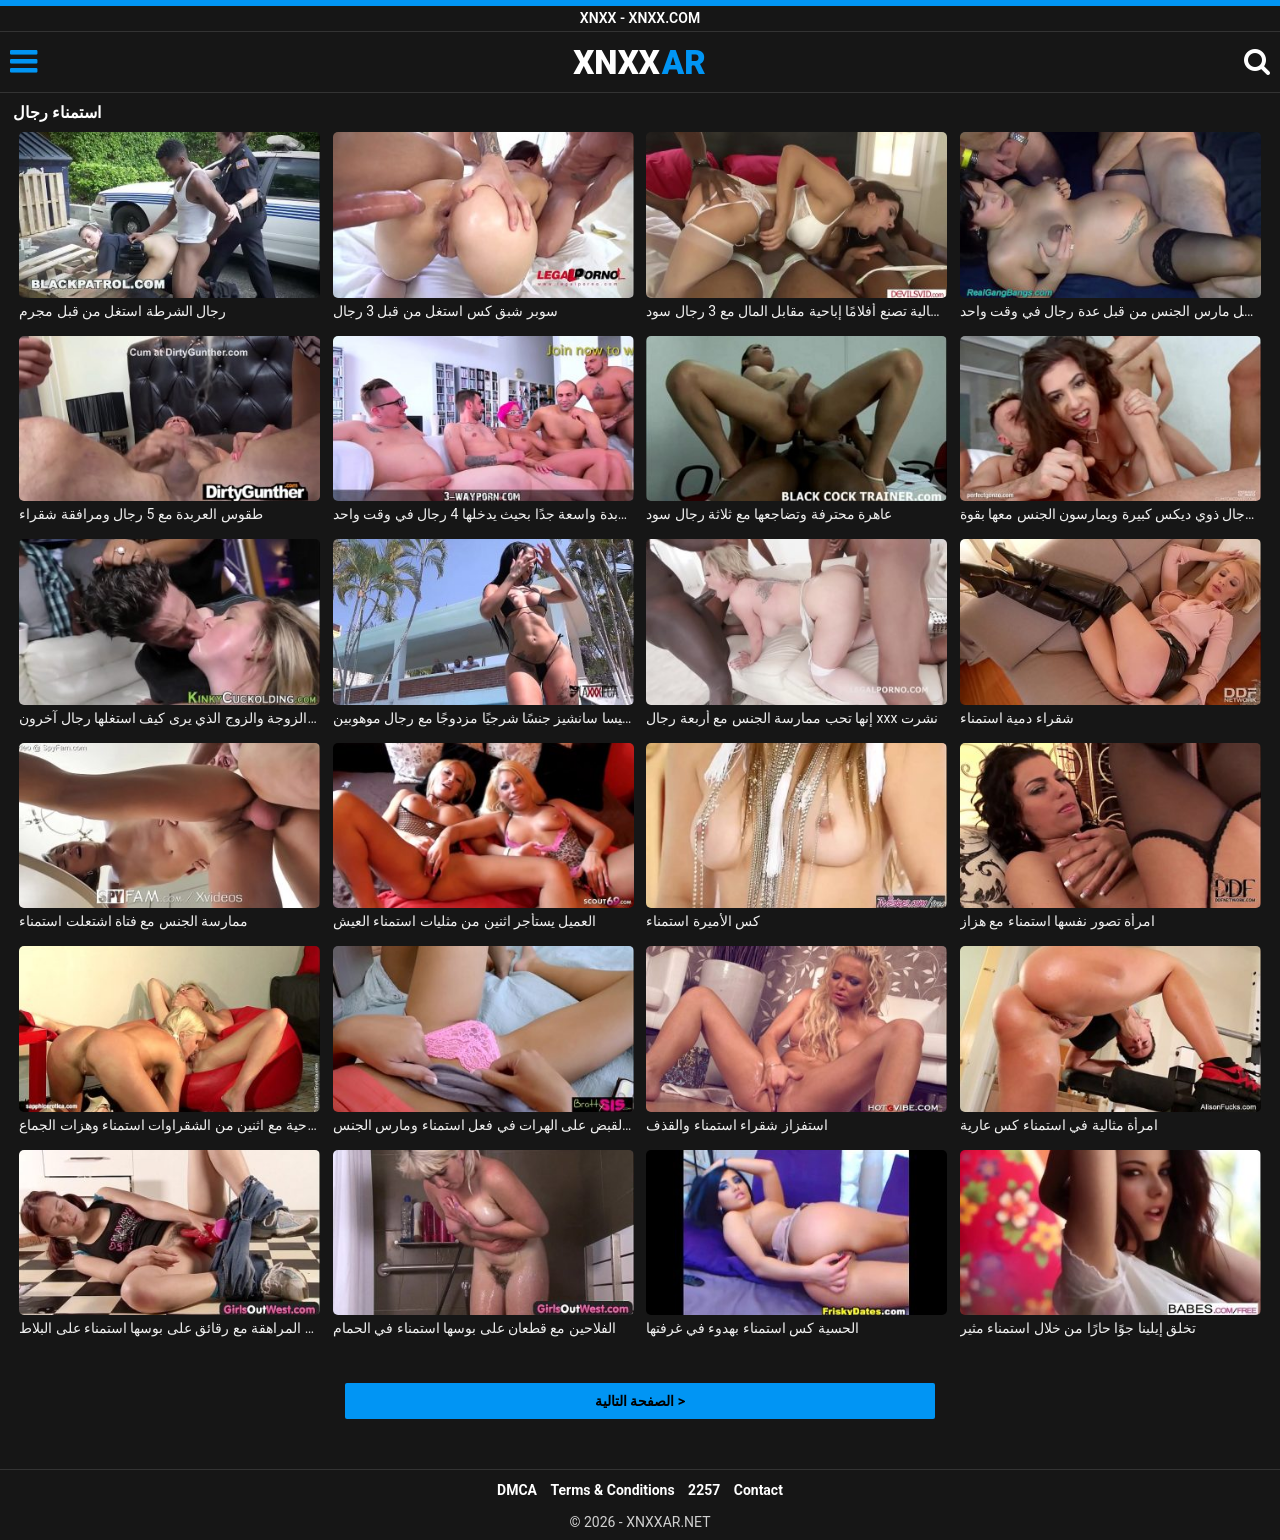 Image resolution: width=1280 pixels, height=1540 pixels. I want to click on امرأة مثالية في استمناء كس عارية, so click(1059, 1125).